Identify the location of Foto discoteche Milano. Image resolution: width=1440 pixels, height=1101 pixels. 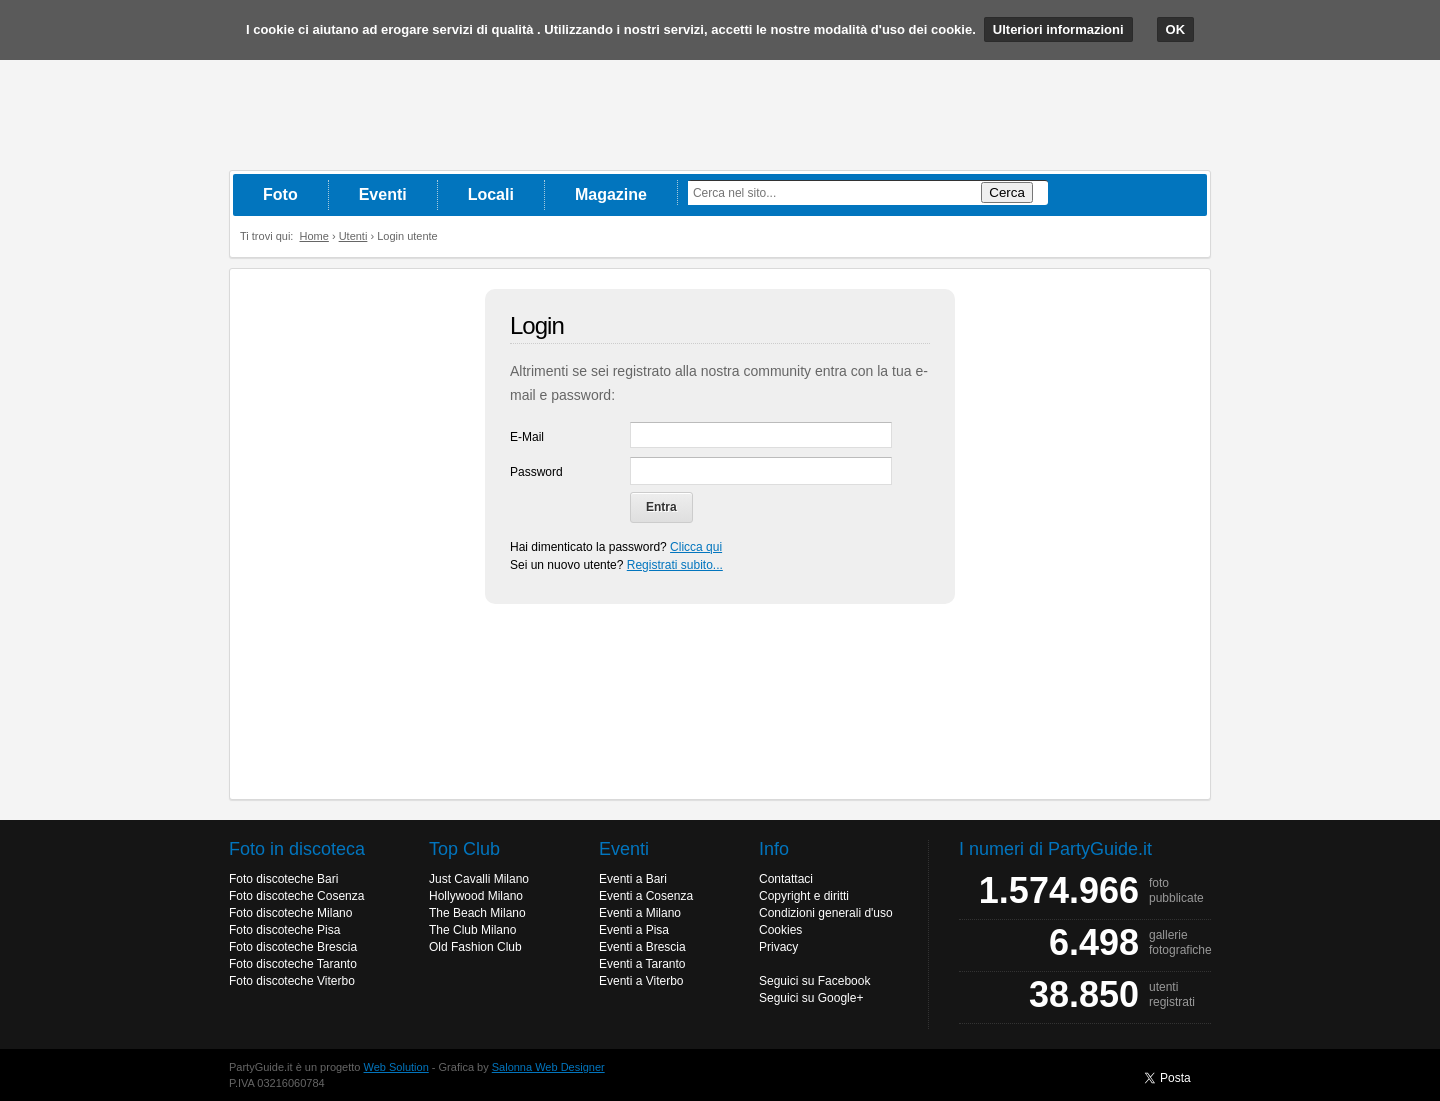
(290, 913).